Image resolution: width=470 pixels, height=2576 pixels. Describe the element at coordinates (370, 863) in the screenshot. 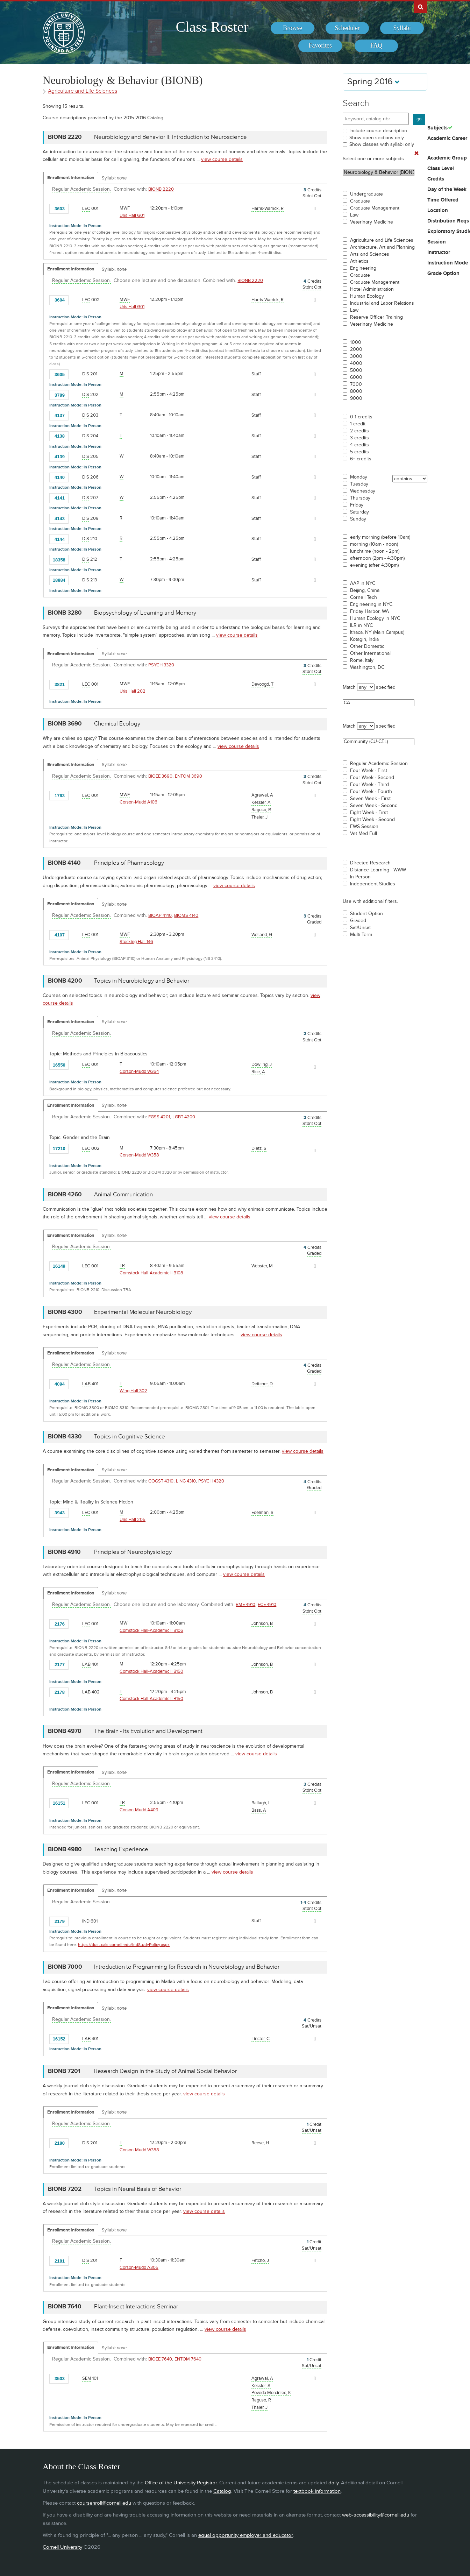

I see `Directed Research` at that location.